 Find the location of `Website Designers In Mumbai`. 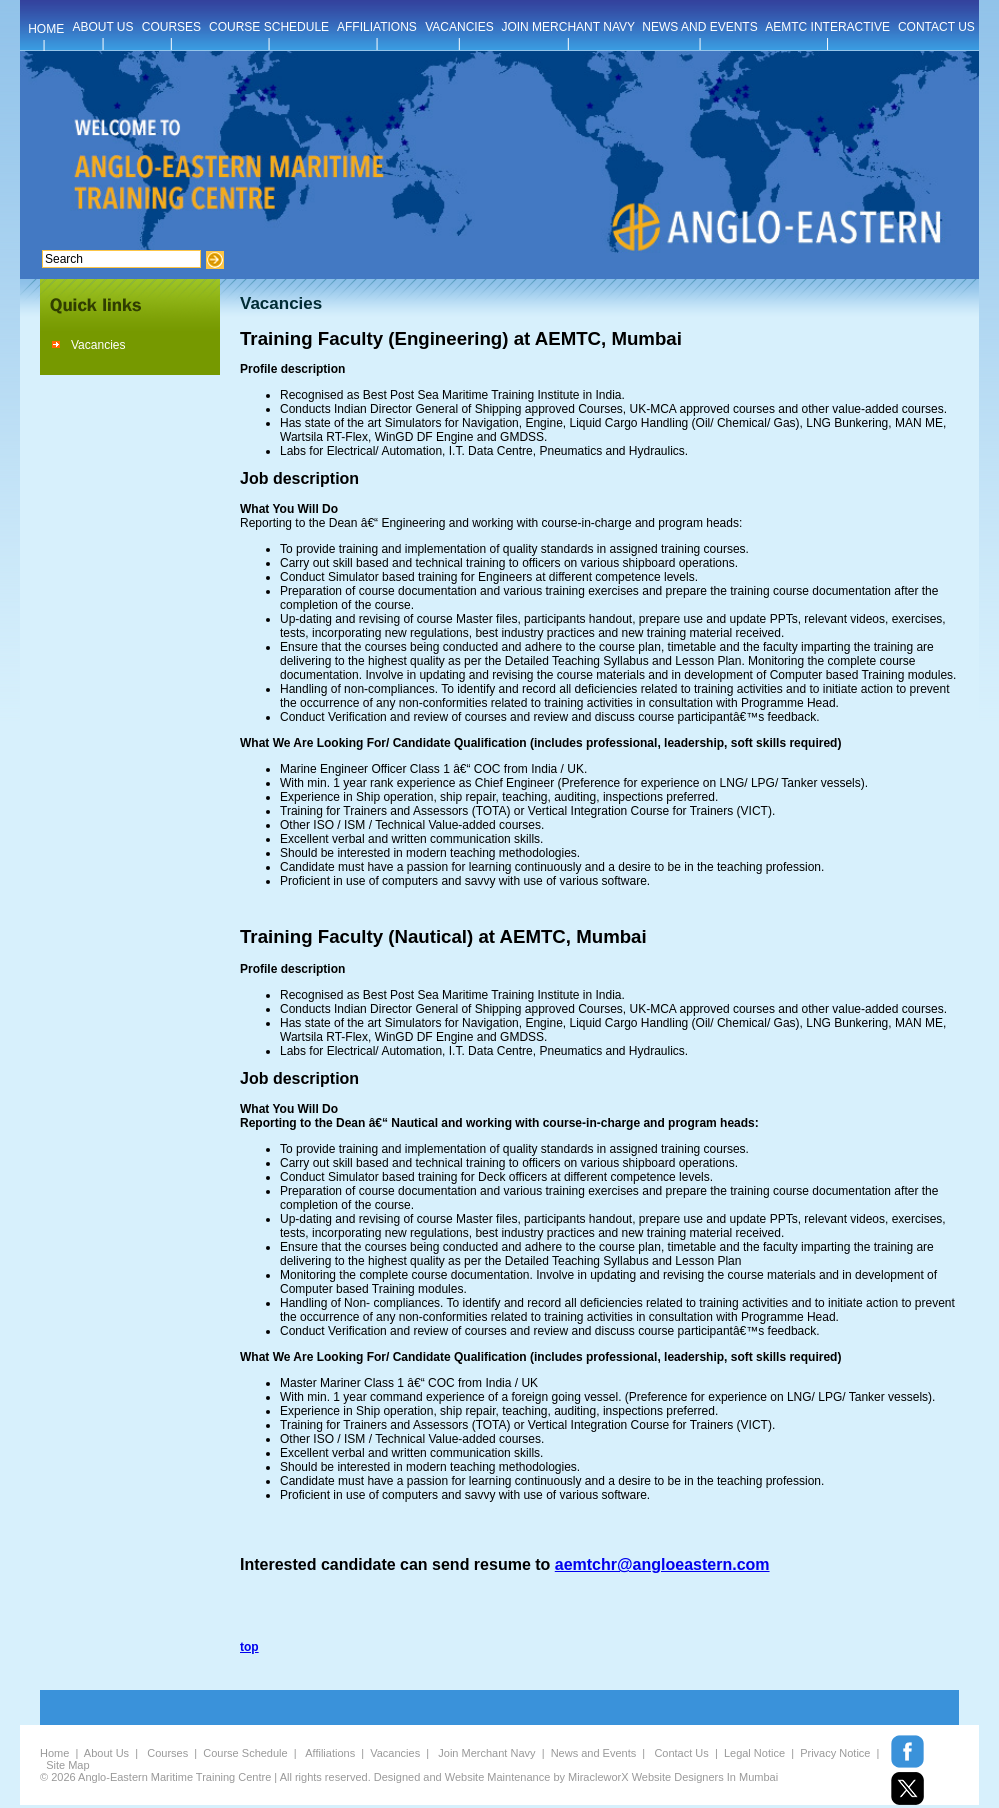

Website Designers In Mumbai is located at coordinates (705, 1777).